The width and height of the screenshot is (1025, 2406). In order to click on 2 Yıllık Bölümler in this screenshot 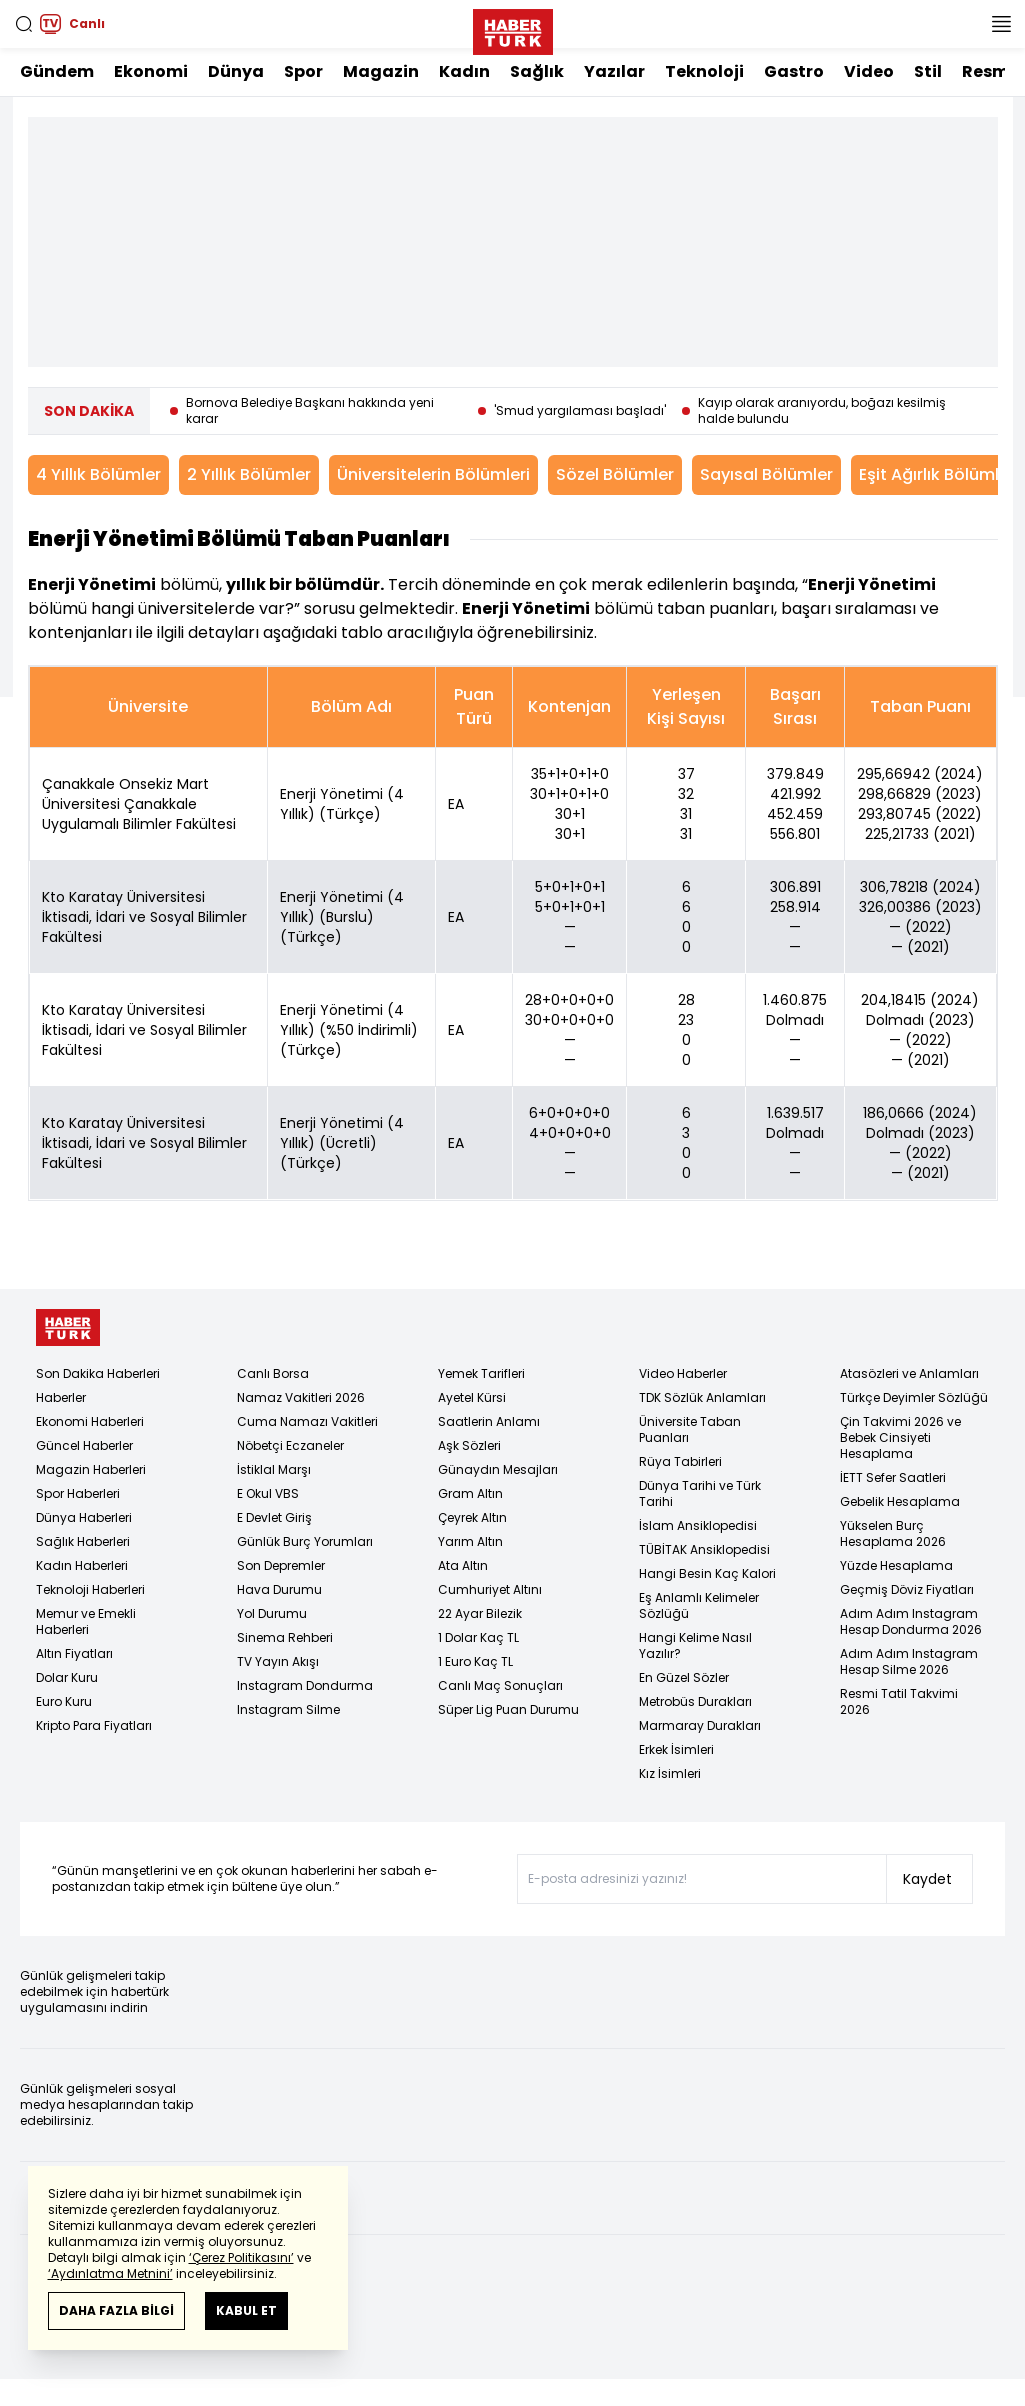, I will do `click(249, 474)`.